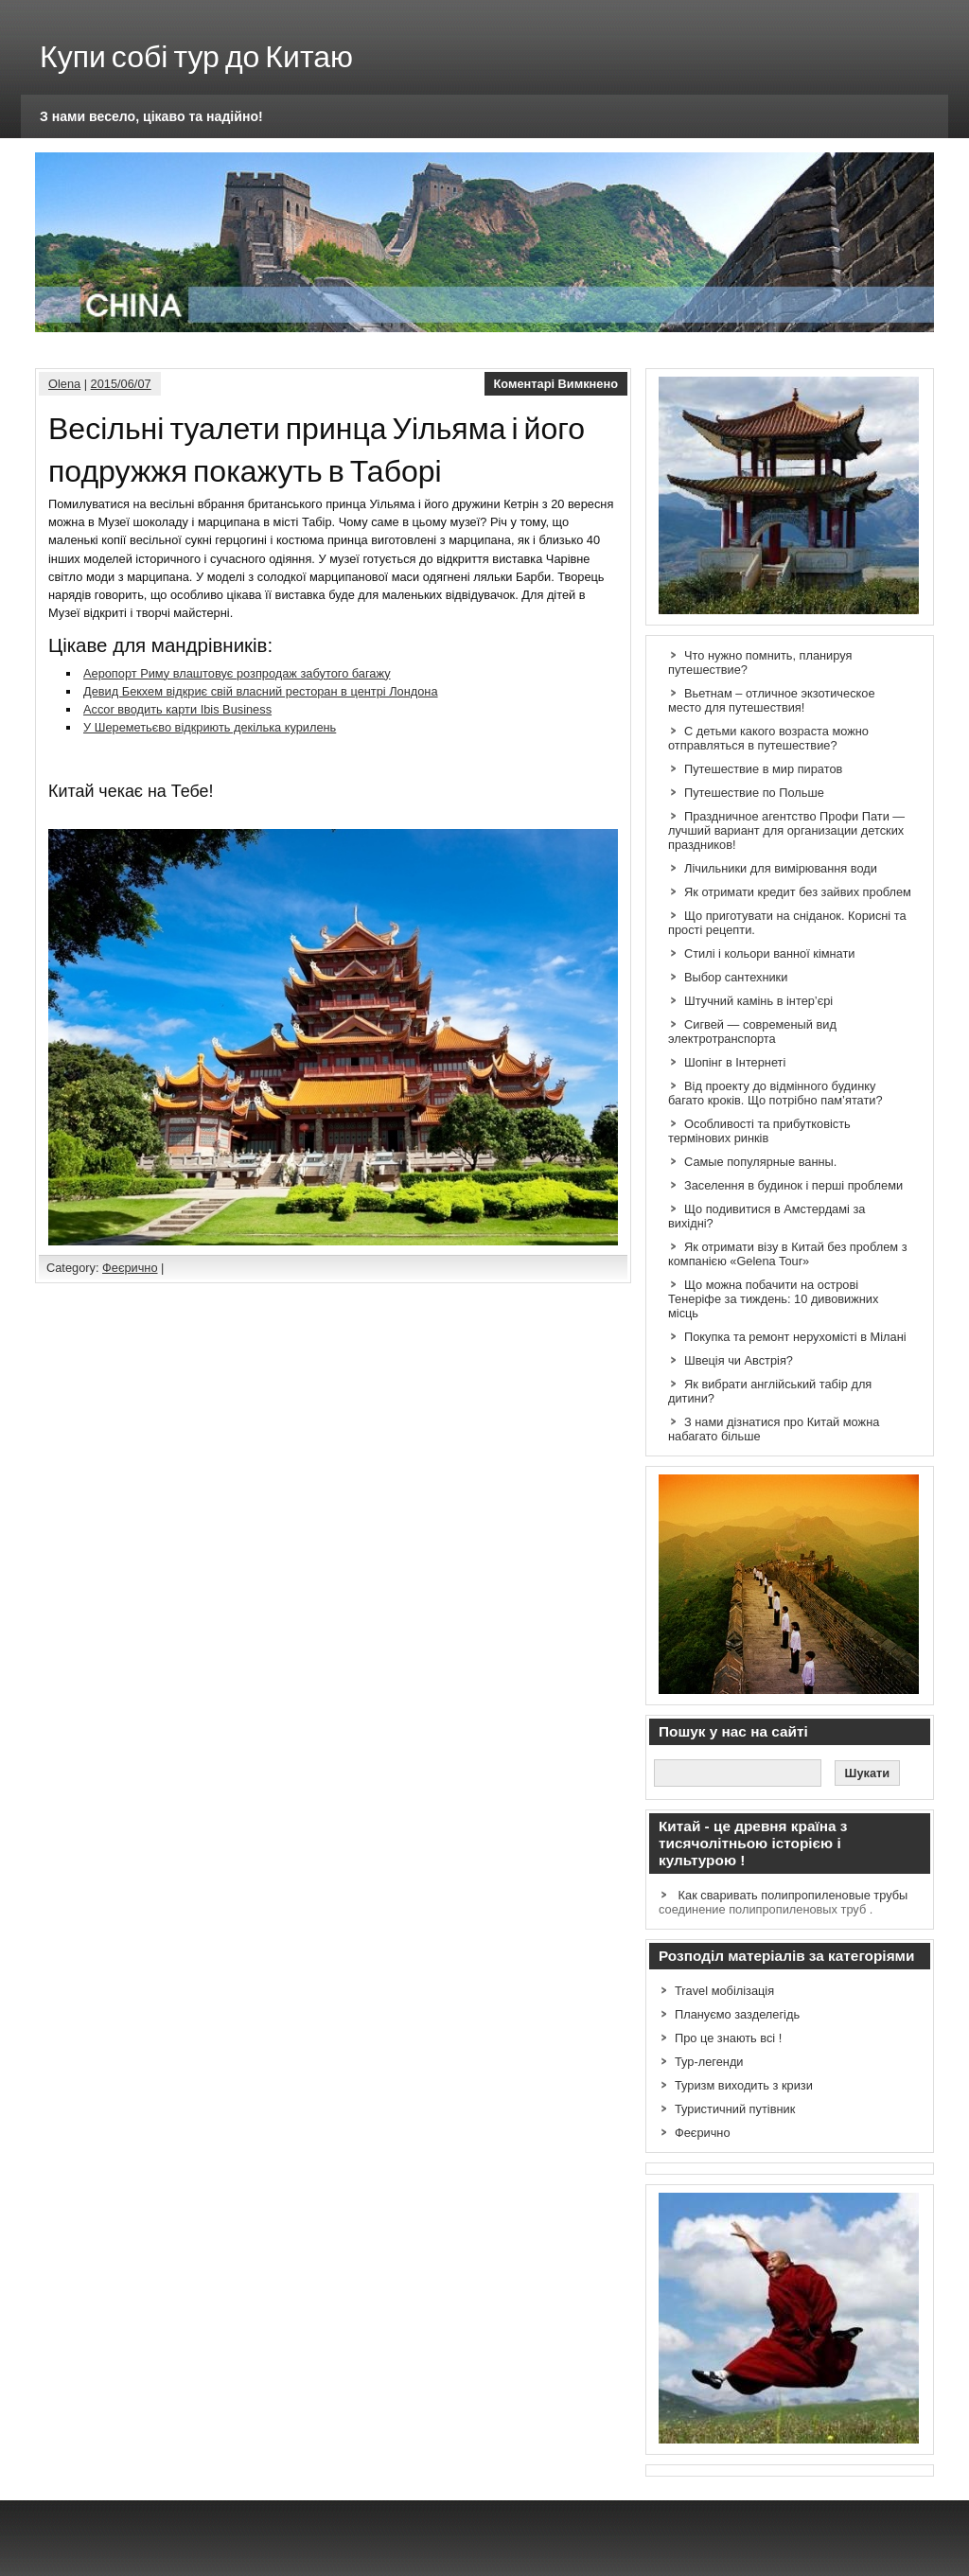 The width and height of the screenshot is (969, 2576). I want to click on Шопінг в Інтернеті, so click(734, 1062).